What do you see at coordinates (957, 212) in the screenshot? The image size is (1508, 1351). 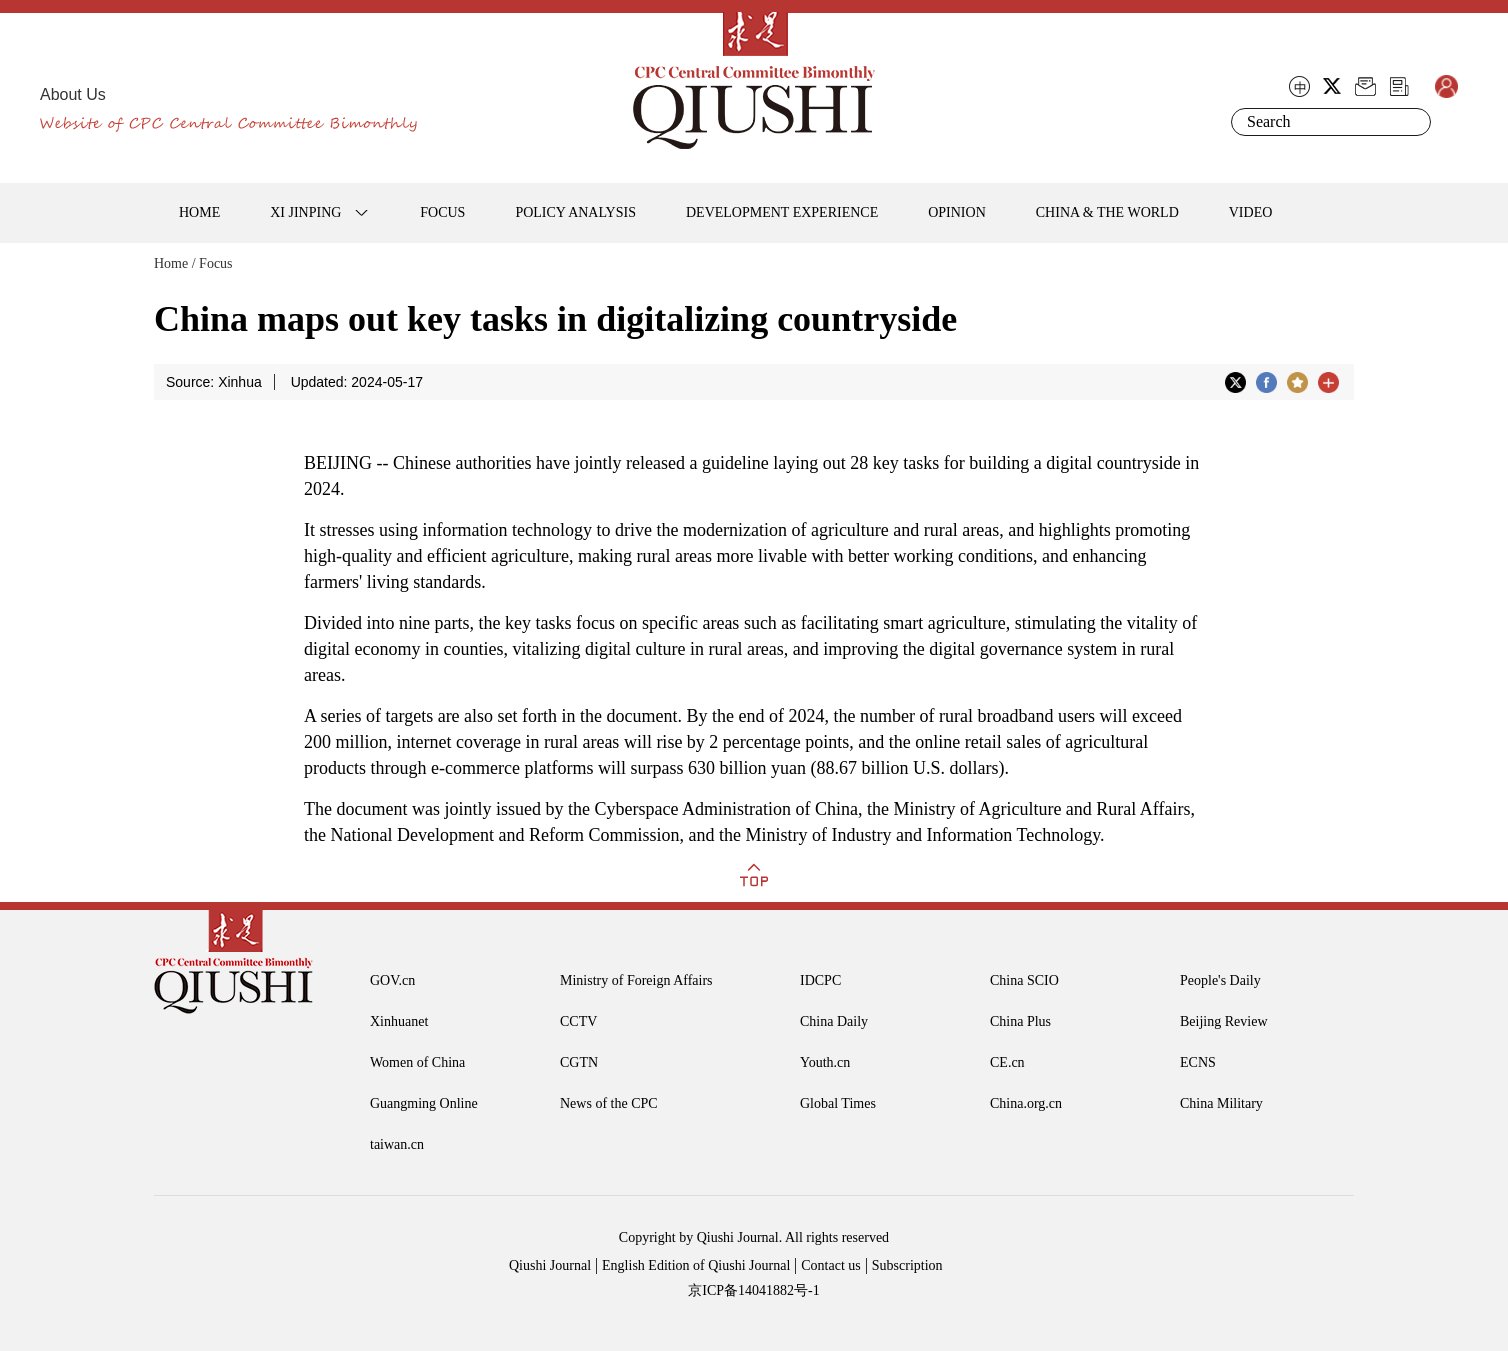 I see `OPINION` at bounding box center [957, 212].